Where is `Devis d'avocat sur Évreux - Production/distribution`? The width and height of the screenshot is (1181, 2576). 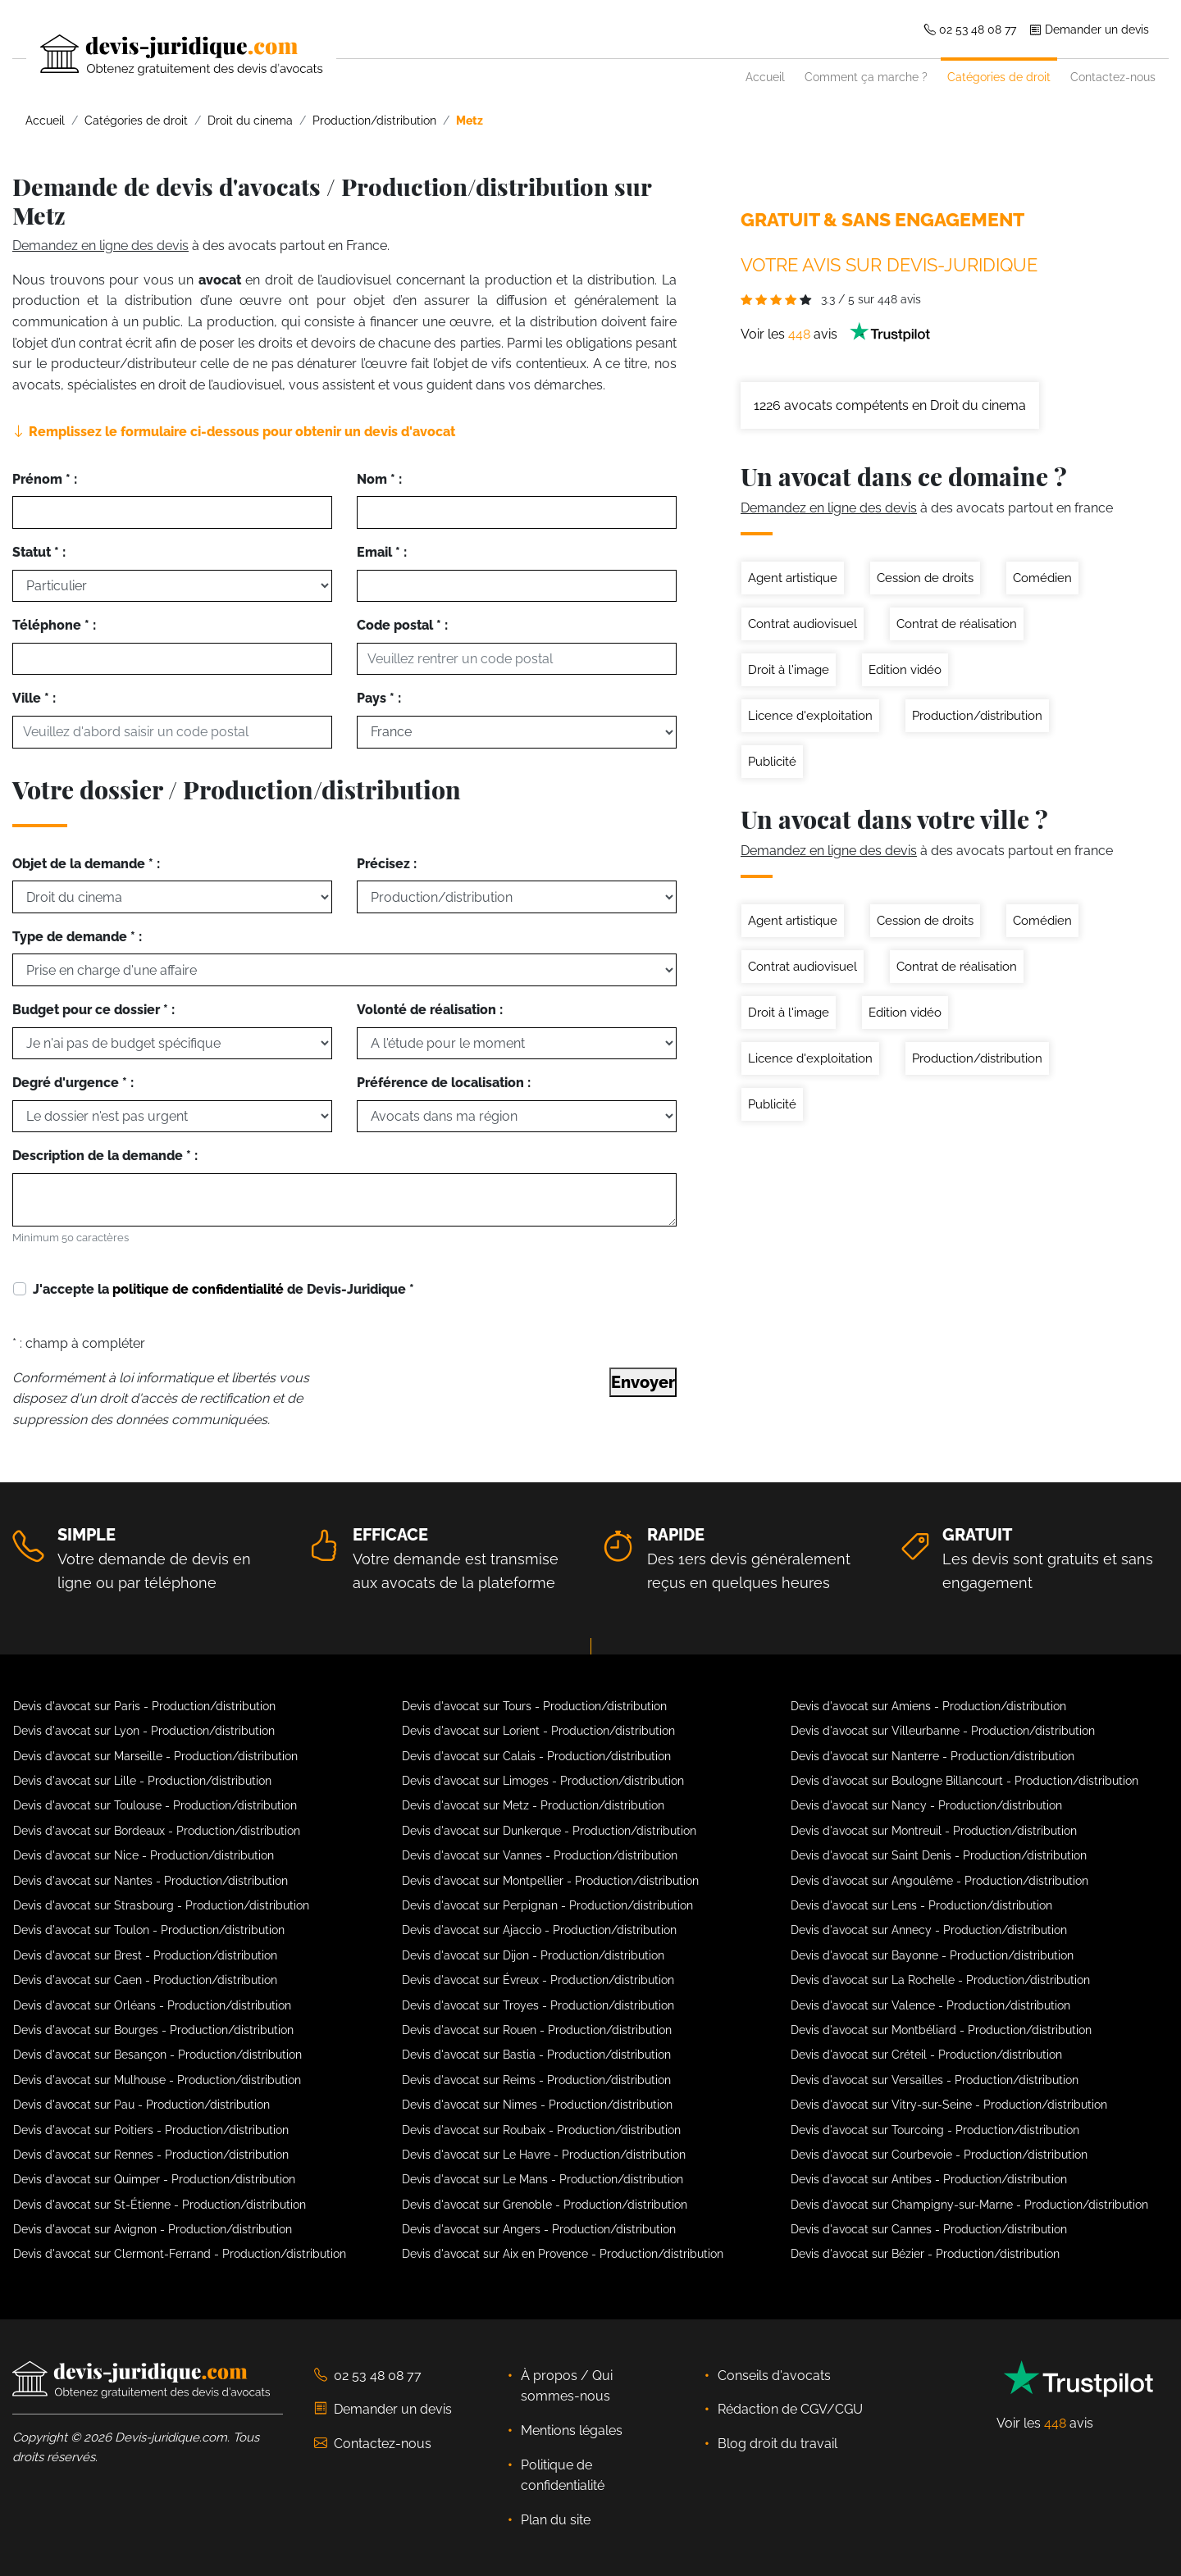 Devis d'avocat sur Évreux - Production/distribution is located at coordinates (538, 1980).